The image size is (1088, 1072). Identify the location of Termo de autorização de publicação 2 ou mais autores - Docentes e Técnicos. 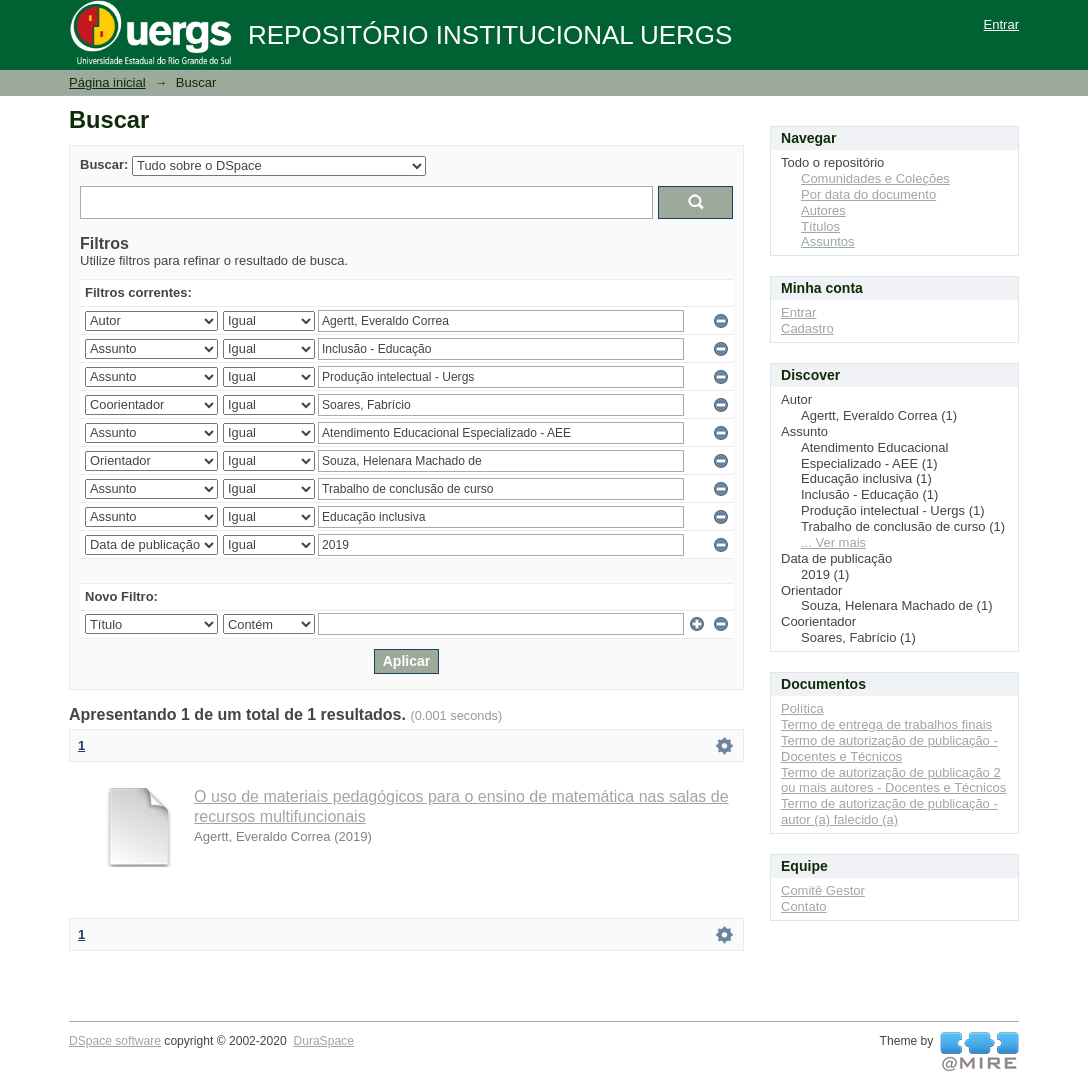
(893, 780).